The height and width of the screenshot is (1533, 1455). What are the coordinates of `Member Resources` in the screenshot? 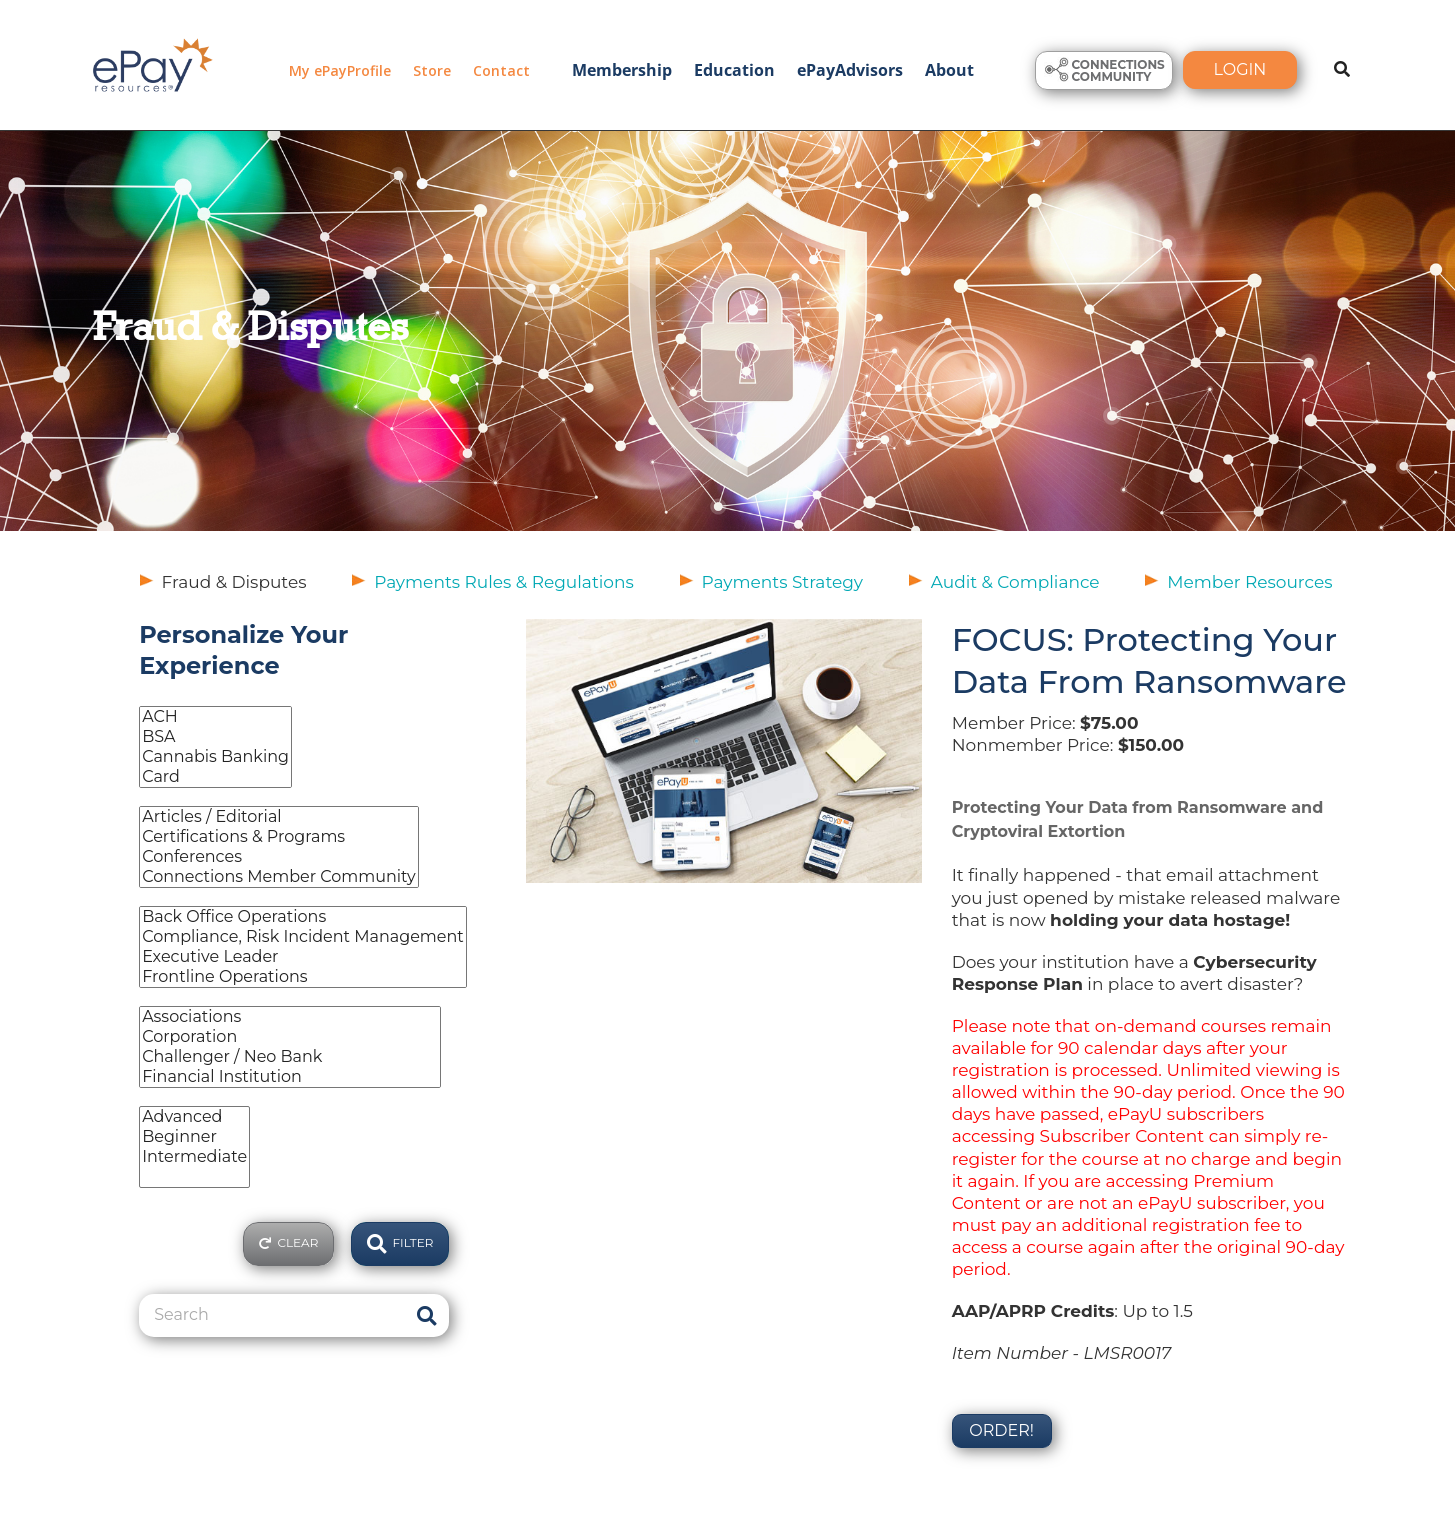 It's located at (1249, 582).